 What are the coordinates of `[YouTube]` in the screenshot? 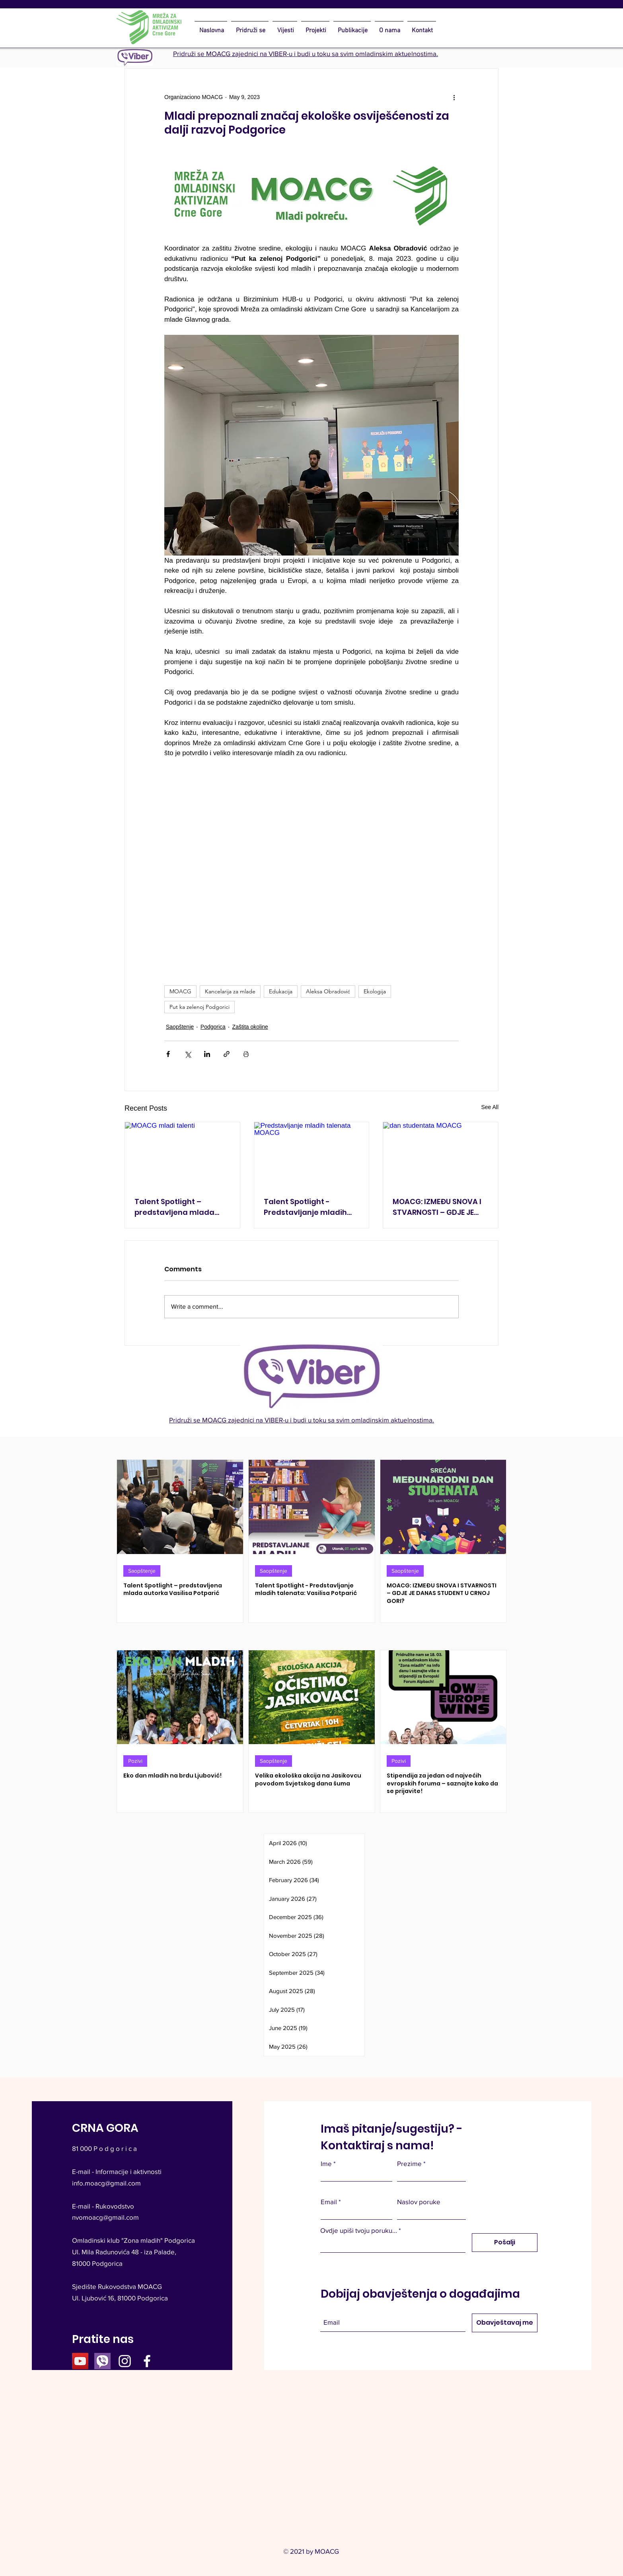 It's located at (80, 2361).